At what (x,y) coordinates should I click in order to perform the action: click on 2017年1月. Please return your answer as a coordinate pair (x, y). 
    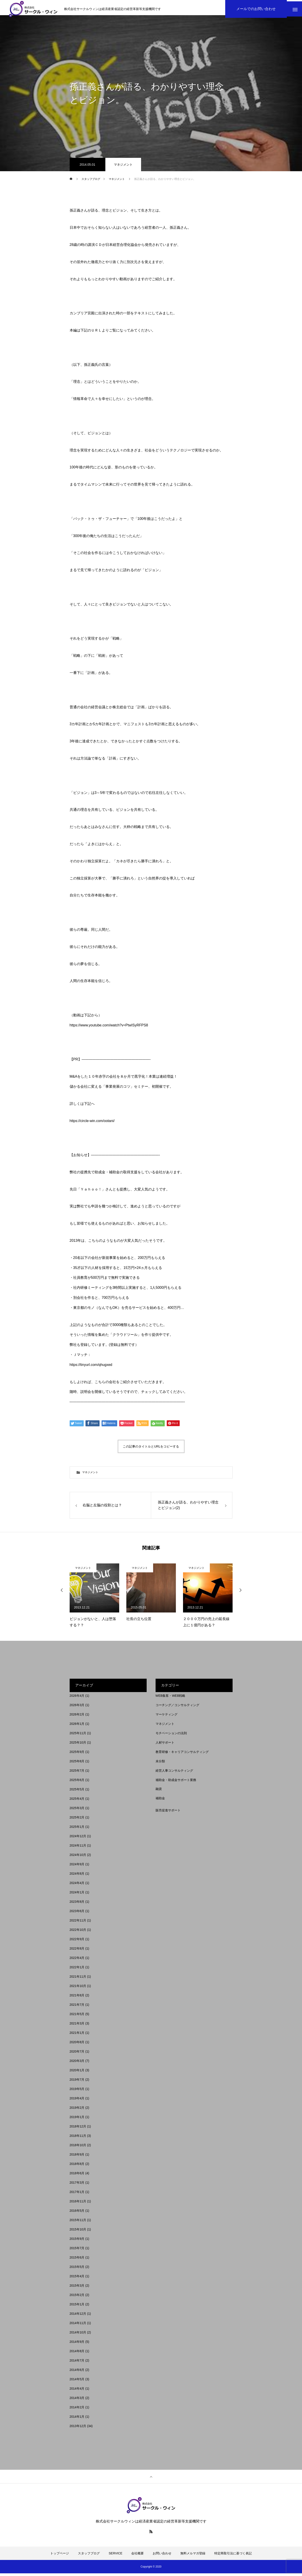
    Looking at the image, I should click on (77, 2194).